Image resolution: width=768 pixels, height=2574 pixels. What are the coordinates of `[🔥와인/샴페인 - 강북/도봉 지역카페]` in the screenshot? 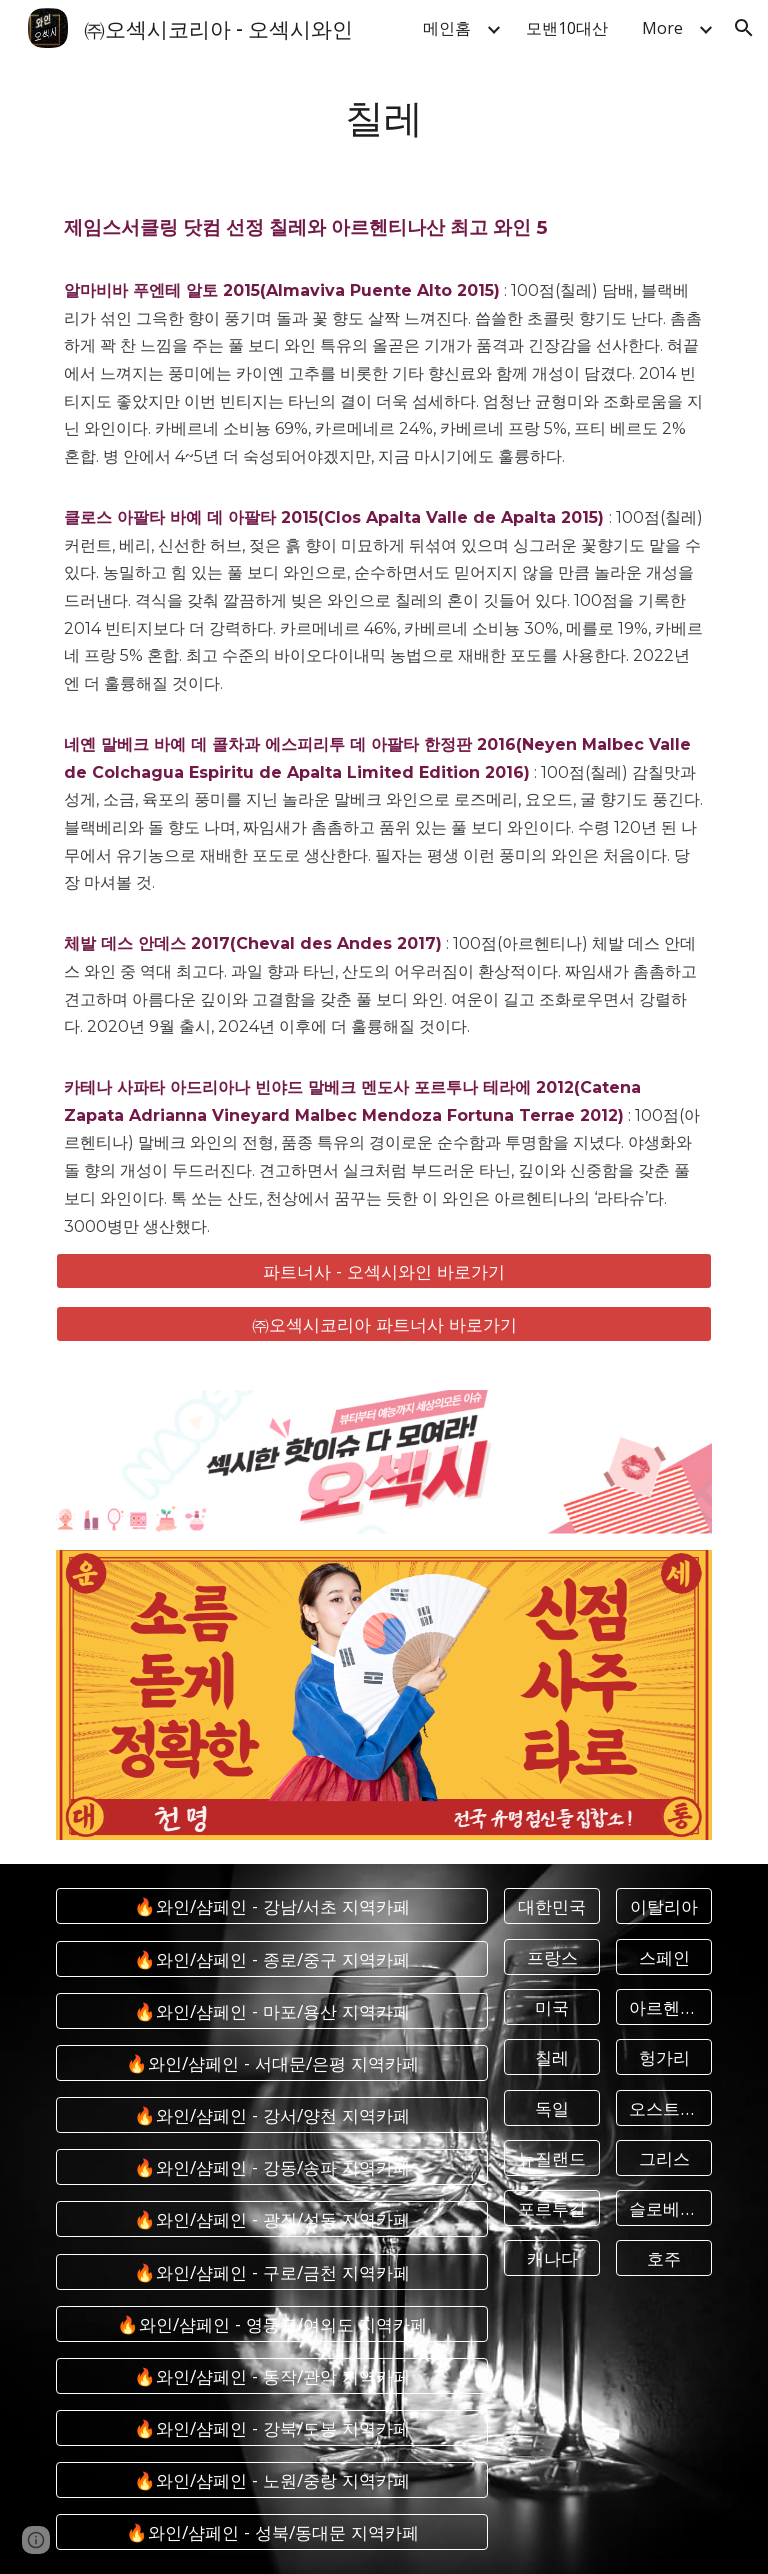 It's located at (271, 2428).